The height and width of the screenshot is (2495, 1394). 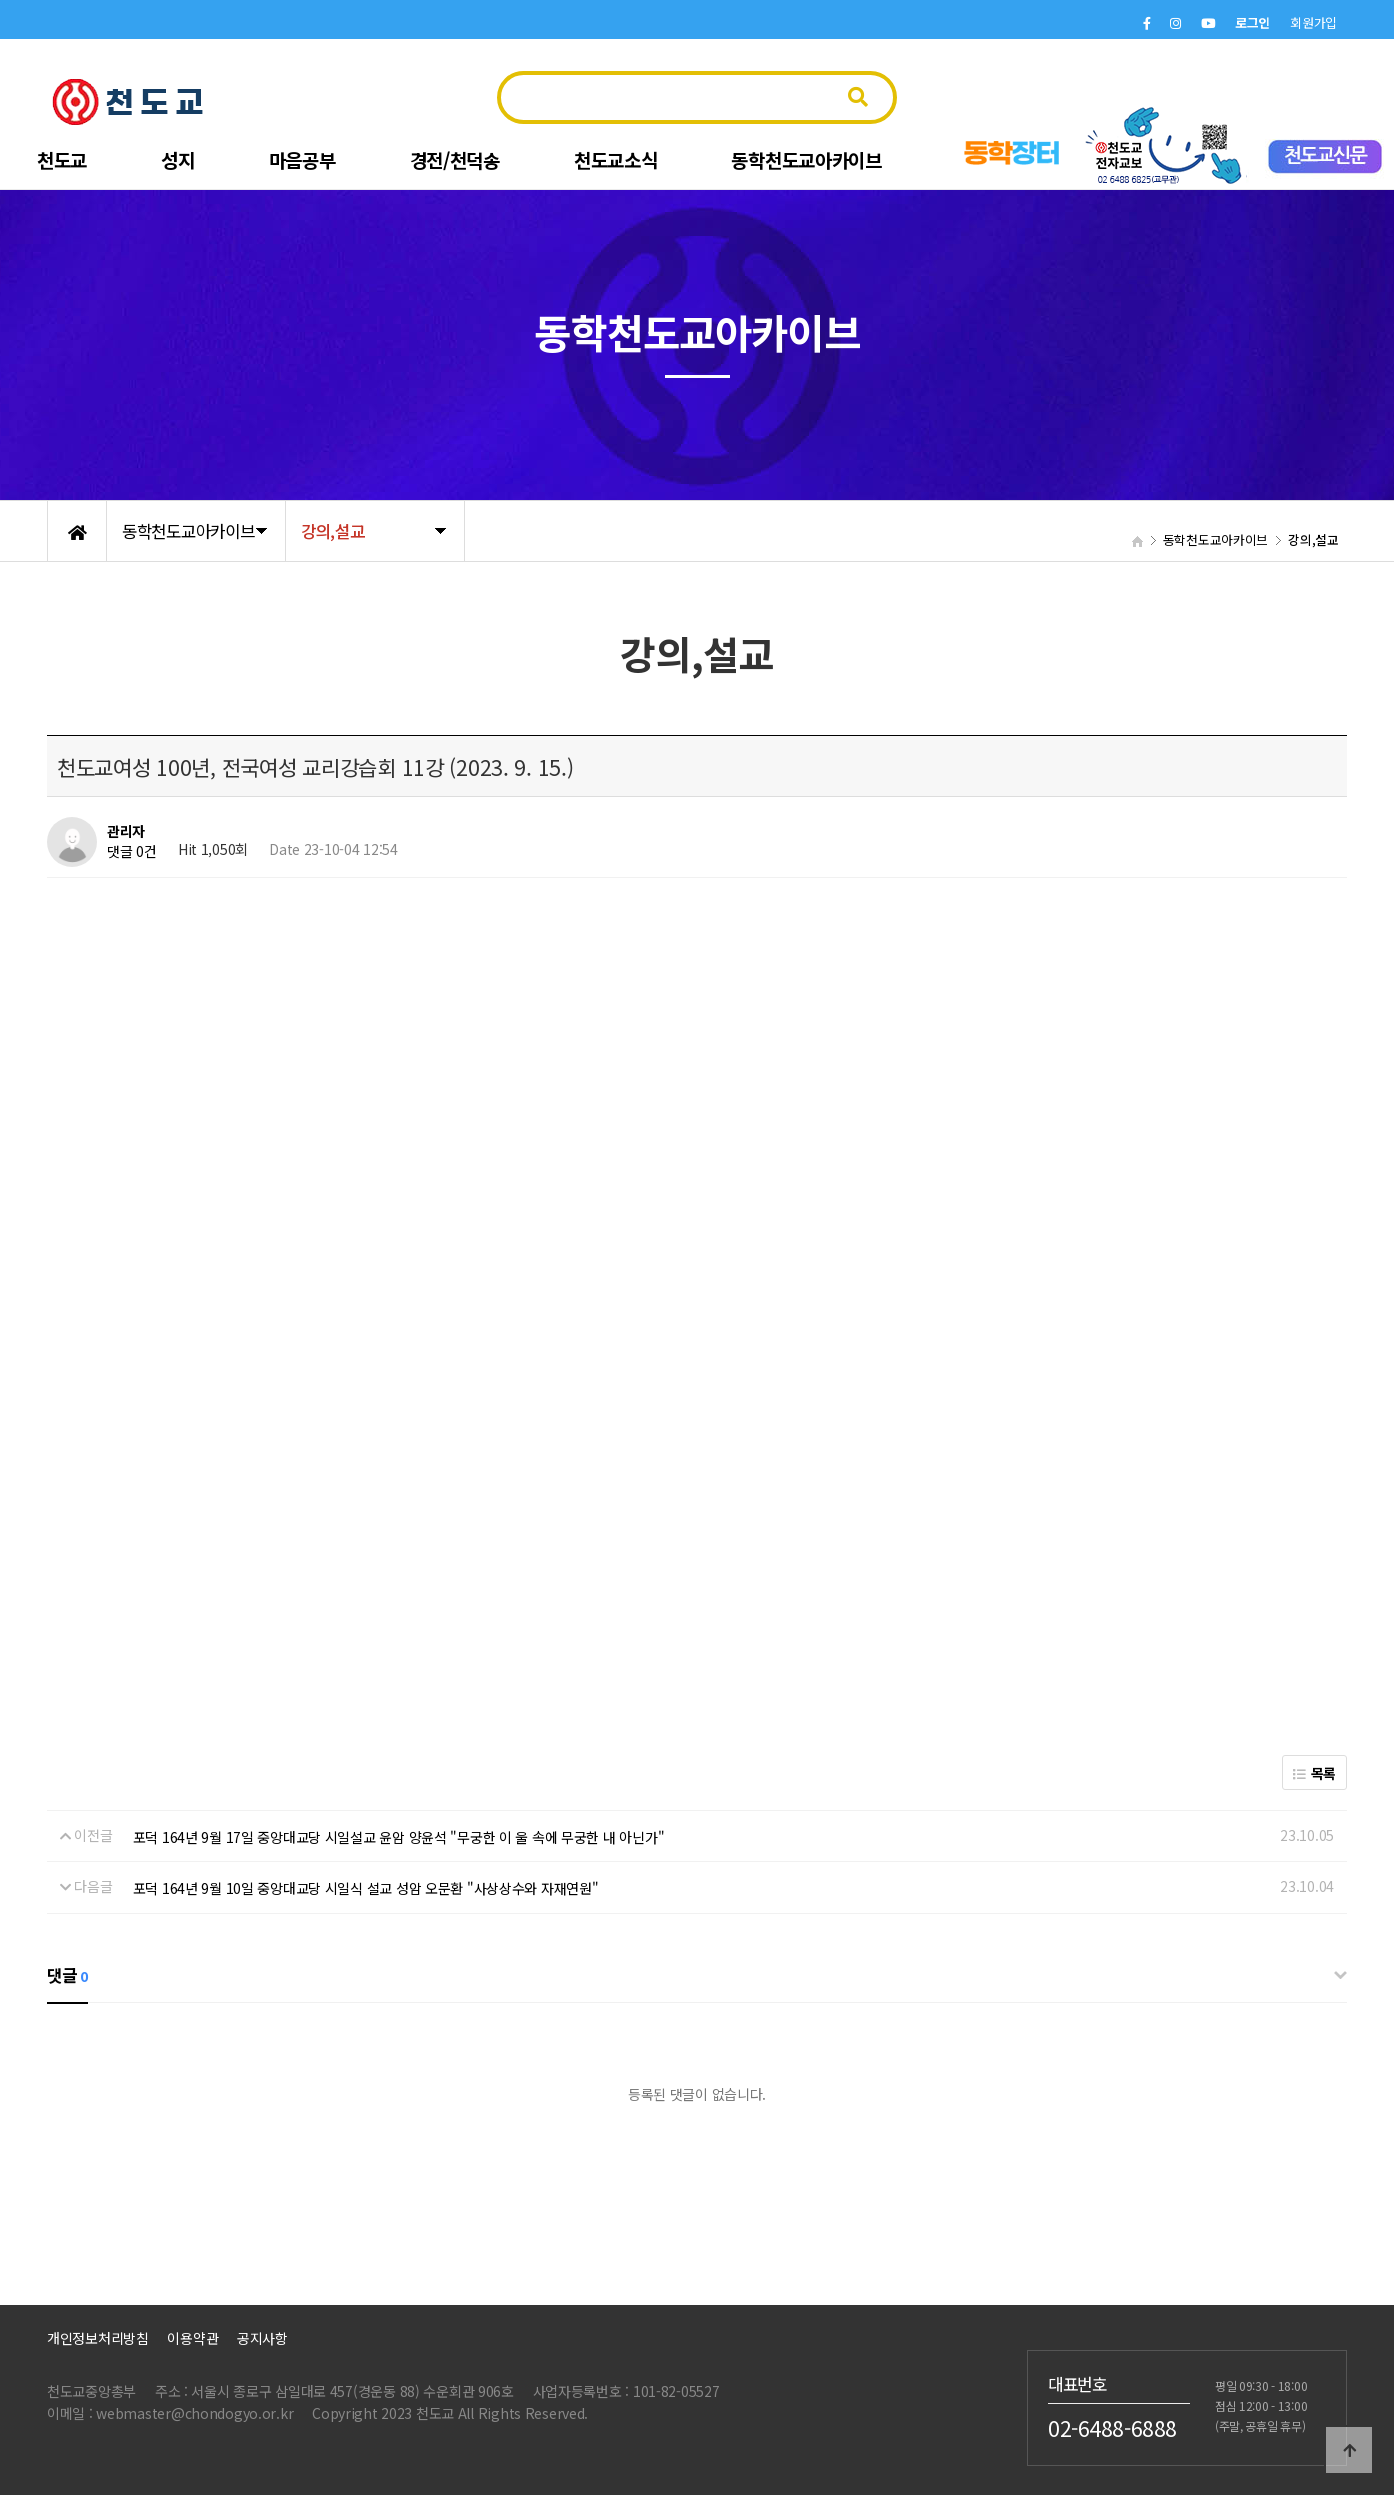 I want to click on 공지사항, so click(x=262, y=2338).